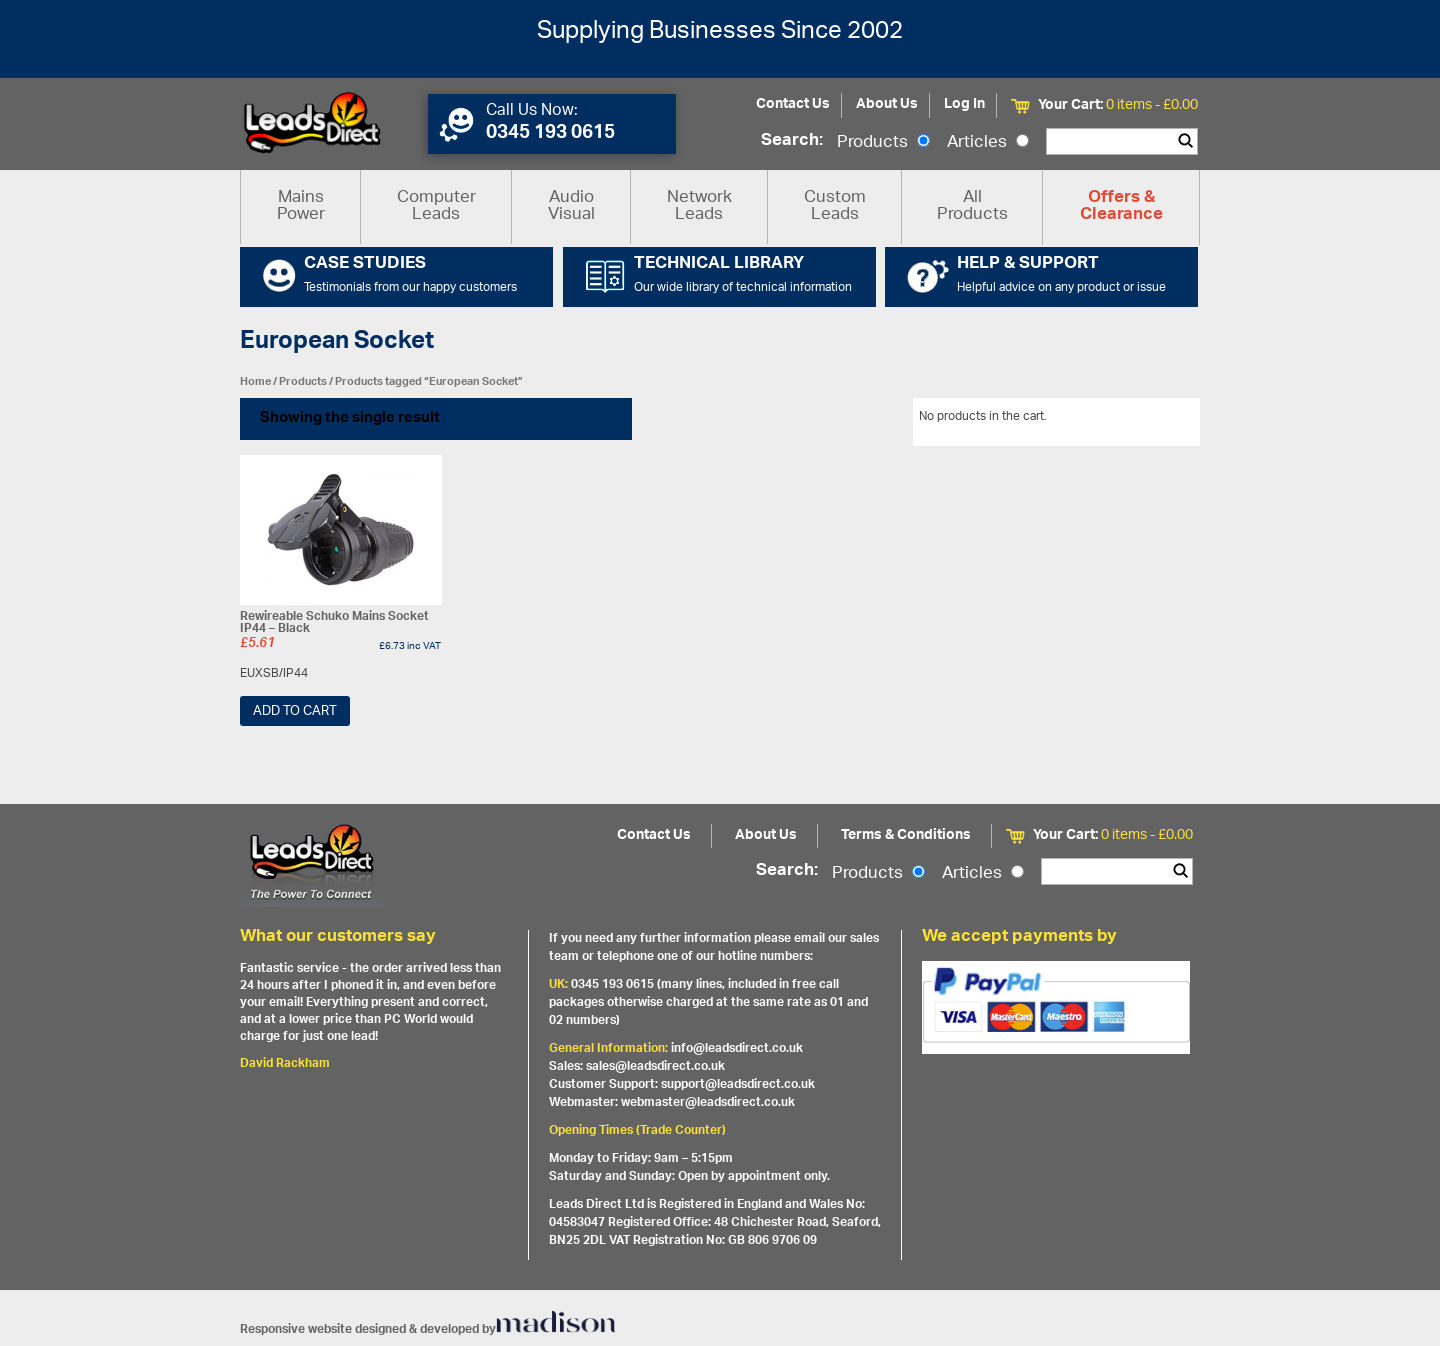  I want to click on About Us, so click(887, 104).